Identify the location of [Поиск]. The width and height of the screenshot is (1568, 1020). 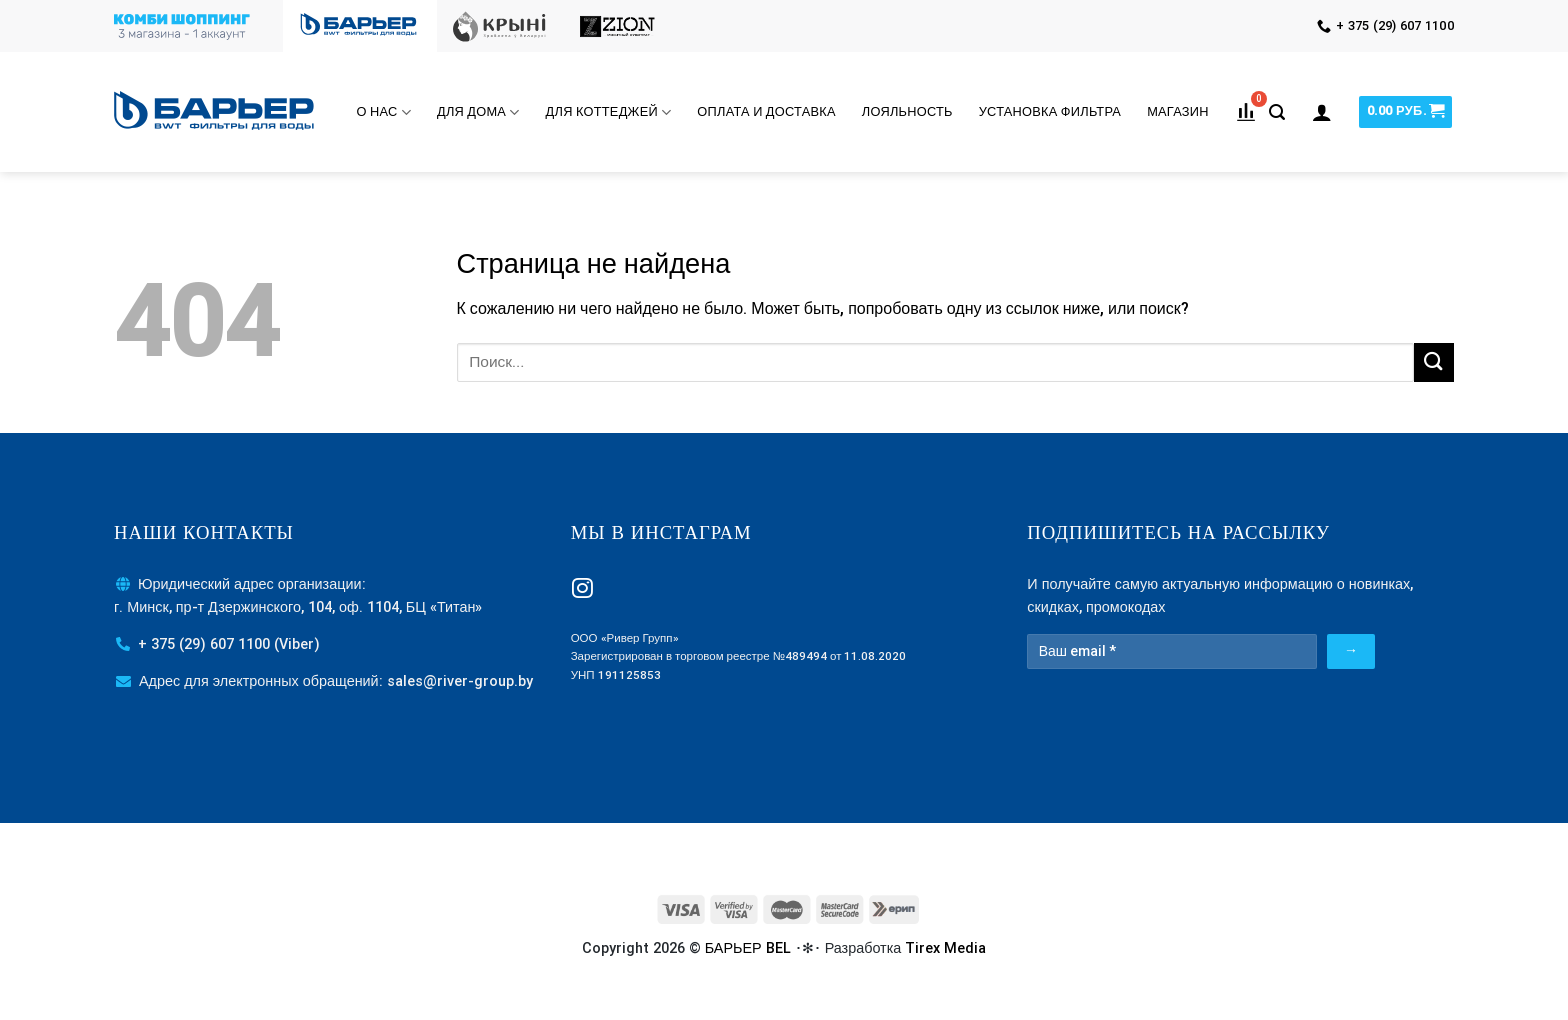
(1277, 112).